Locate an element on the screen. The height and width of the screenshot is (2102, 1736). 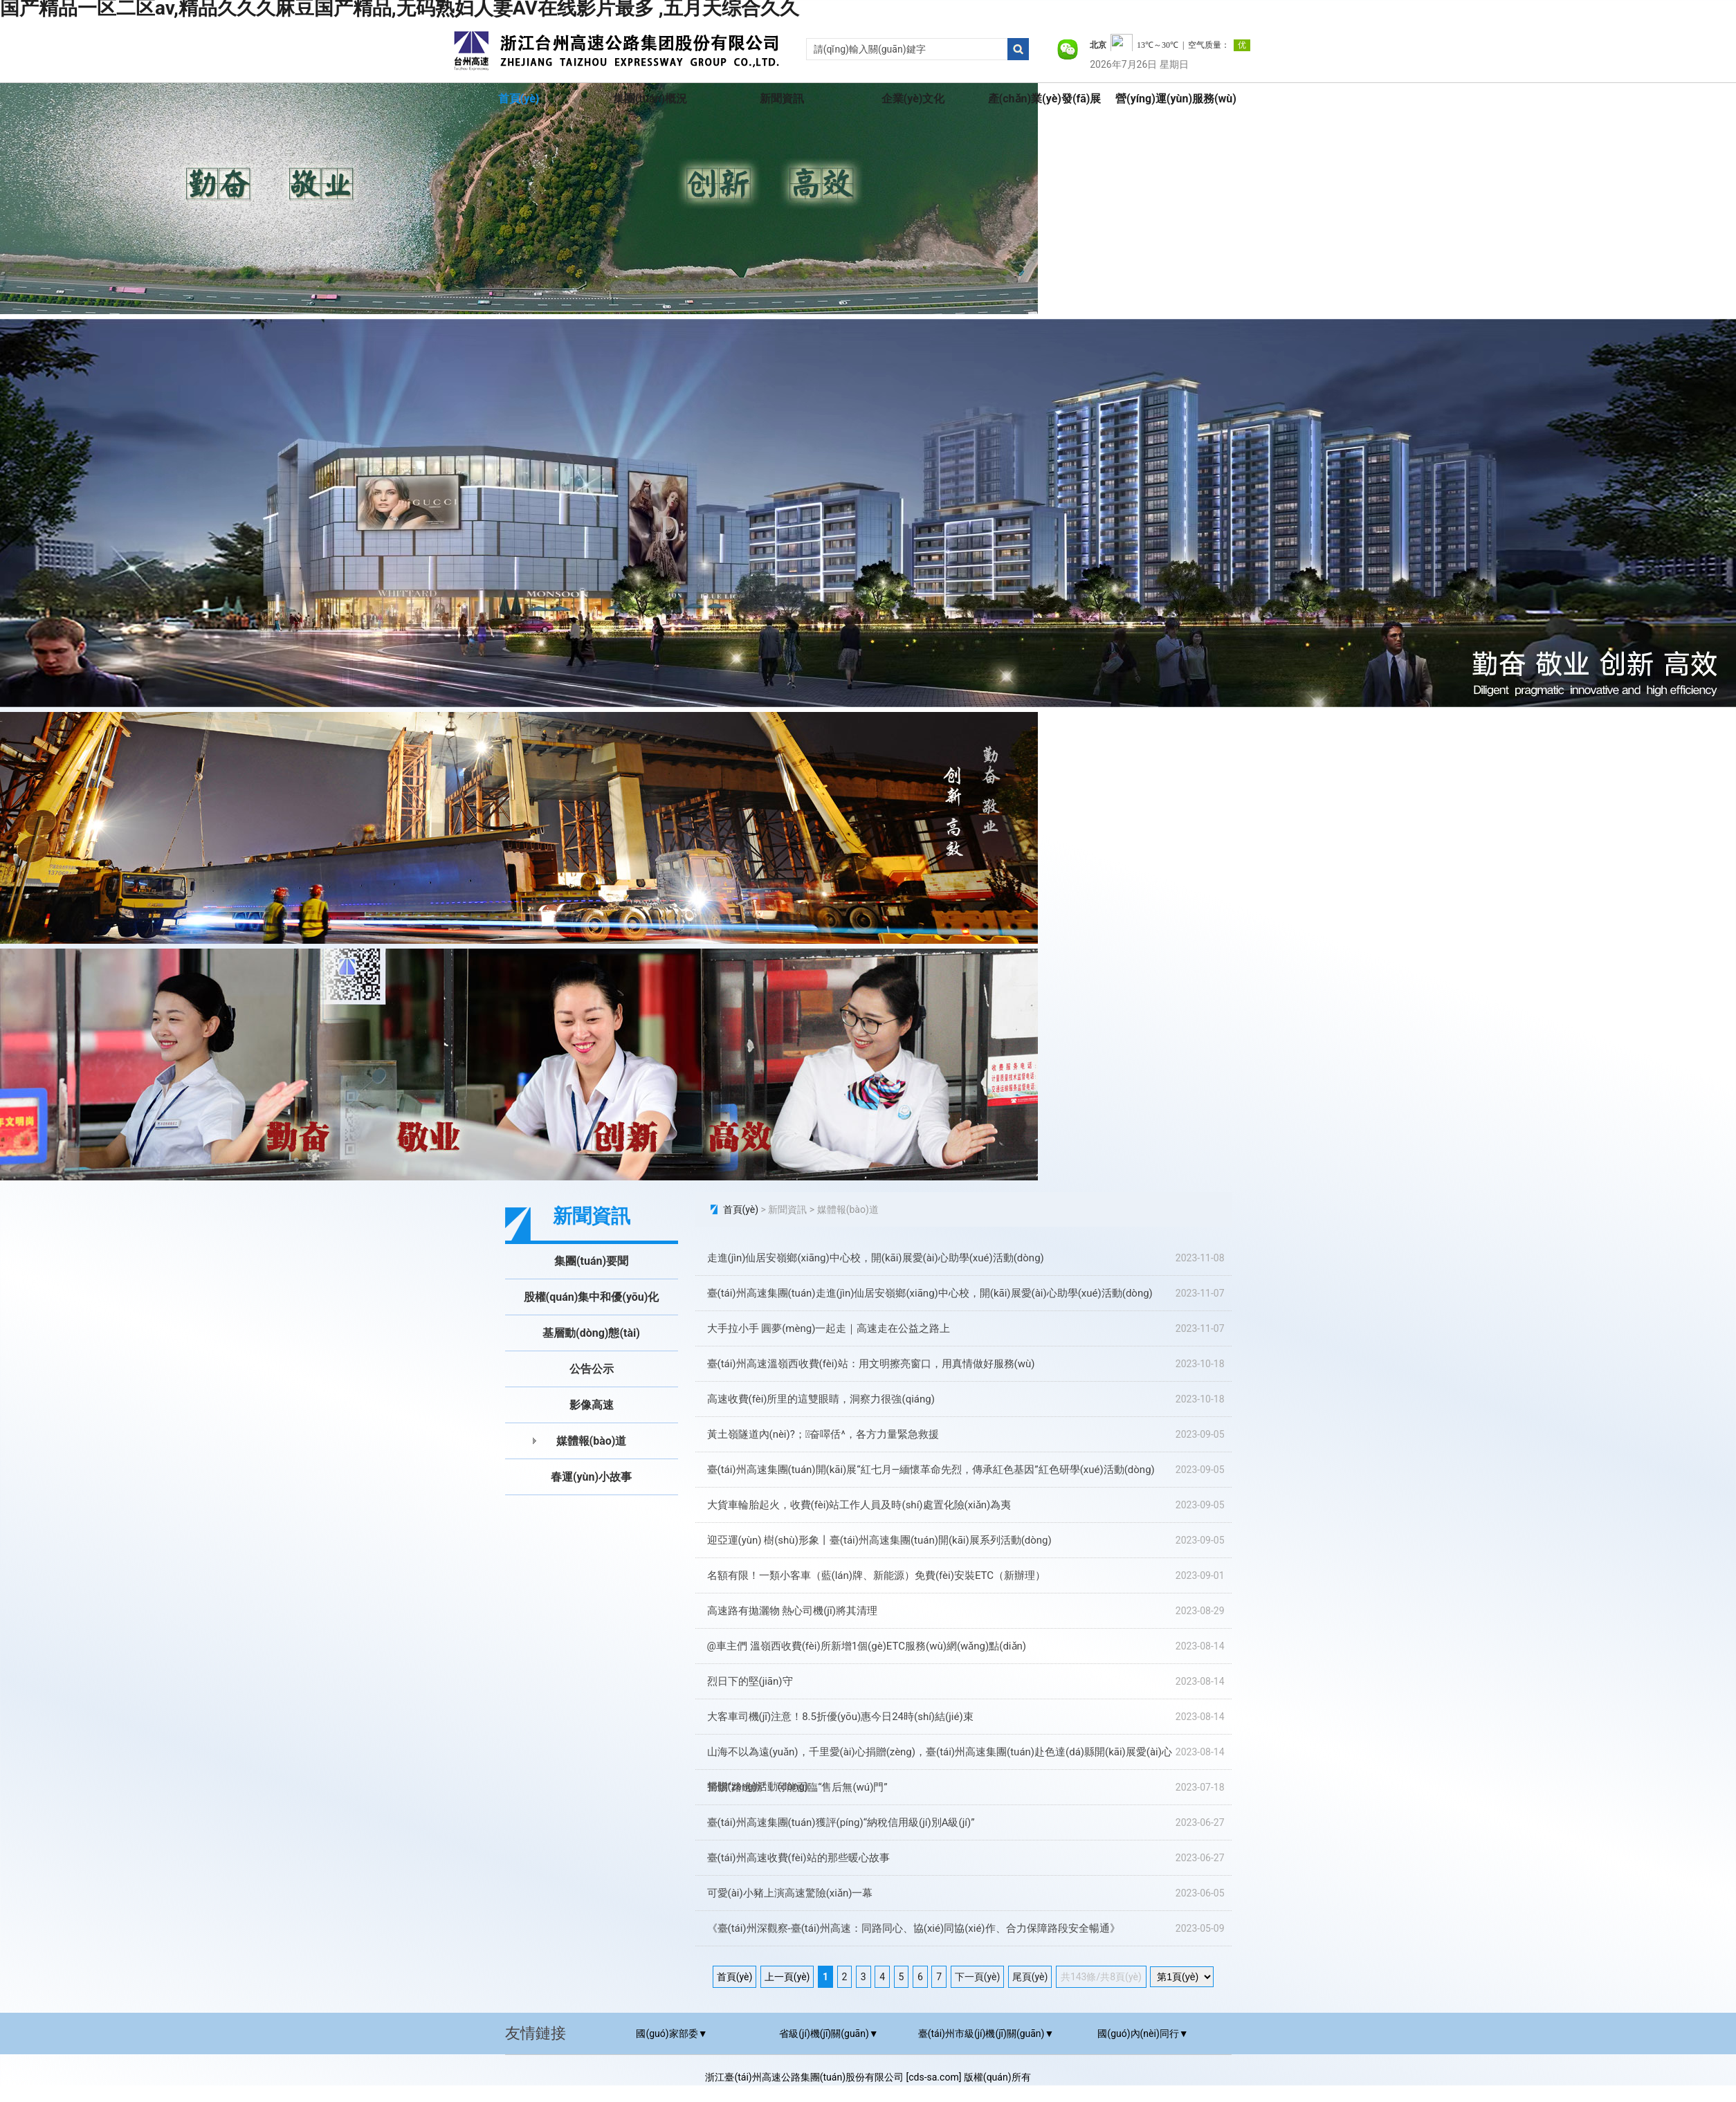
首頁(yè) is located at coordinates (519, 98).